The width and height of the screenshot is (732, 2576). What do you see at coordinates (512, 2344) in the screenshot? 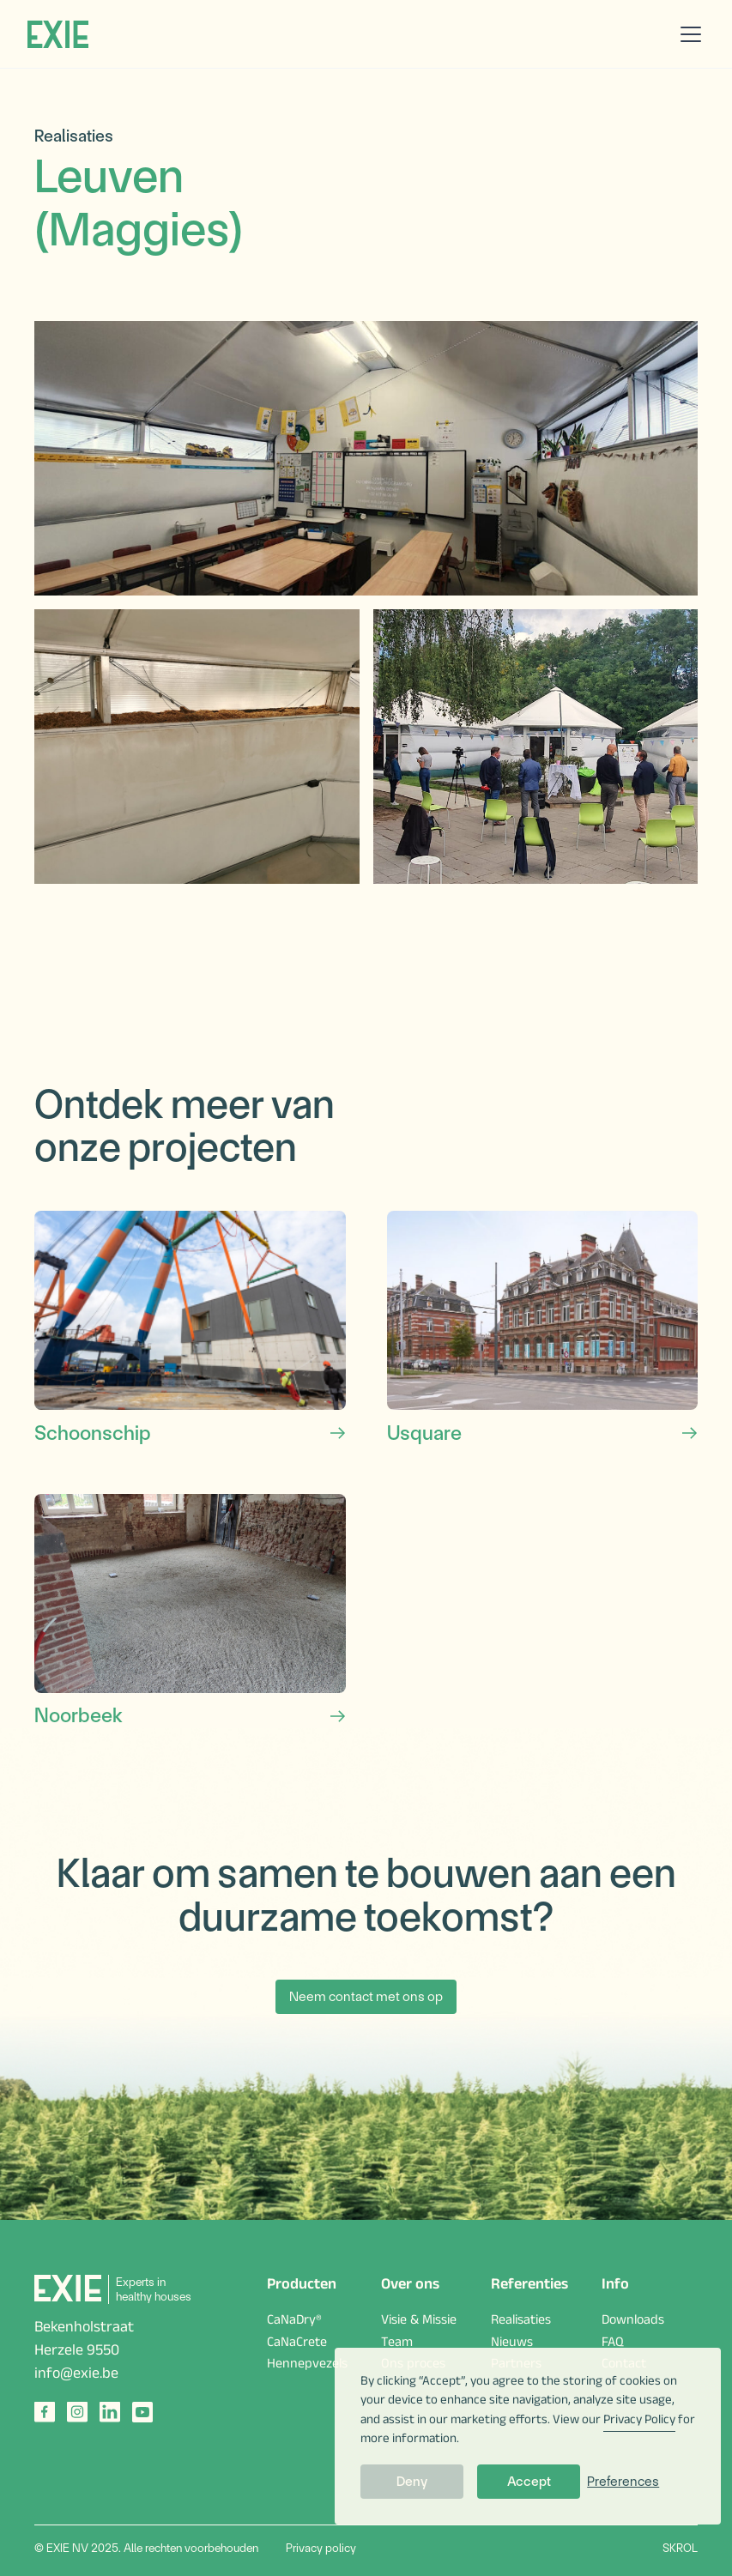
I see `Nieuws` at bounding box center [512, 2344].